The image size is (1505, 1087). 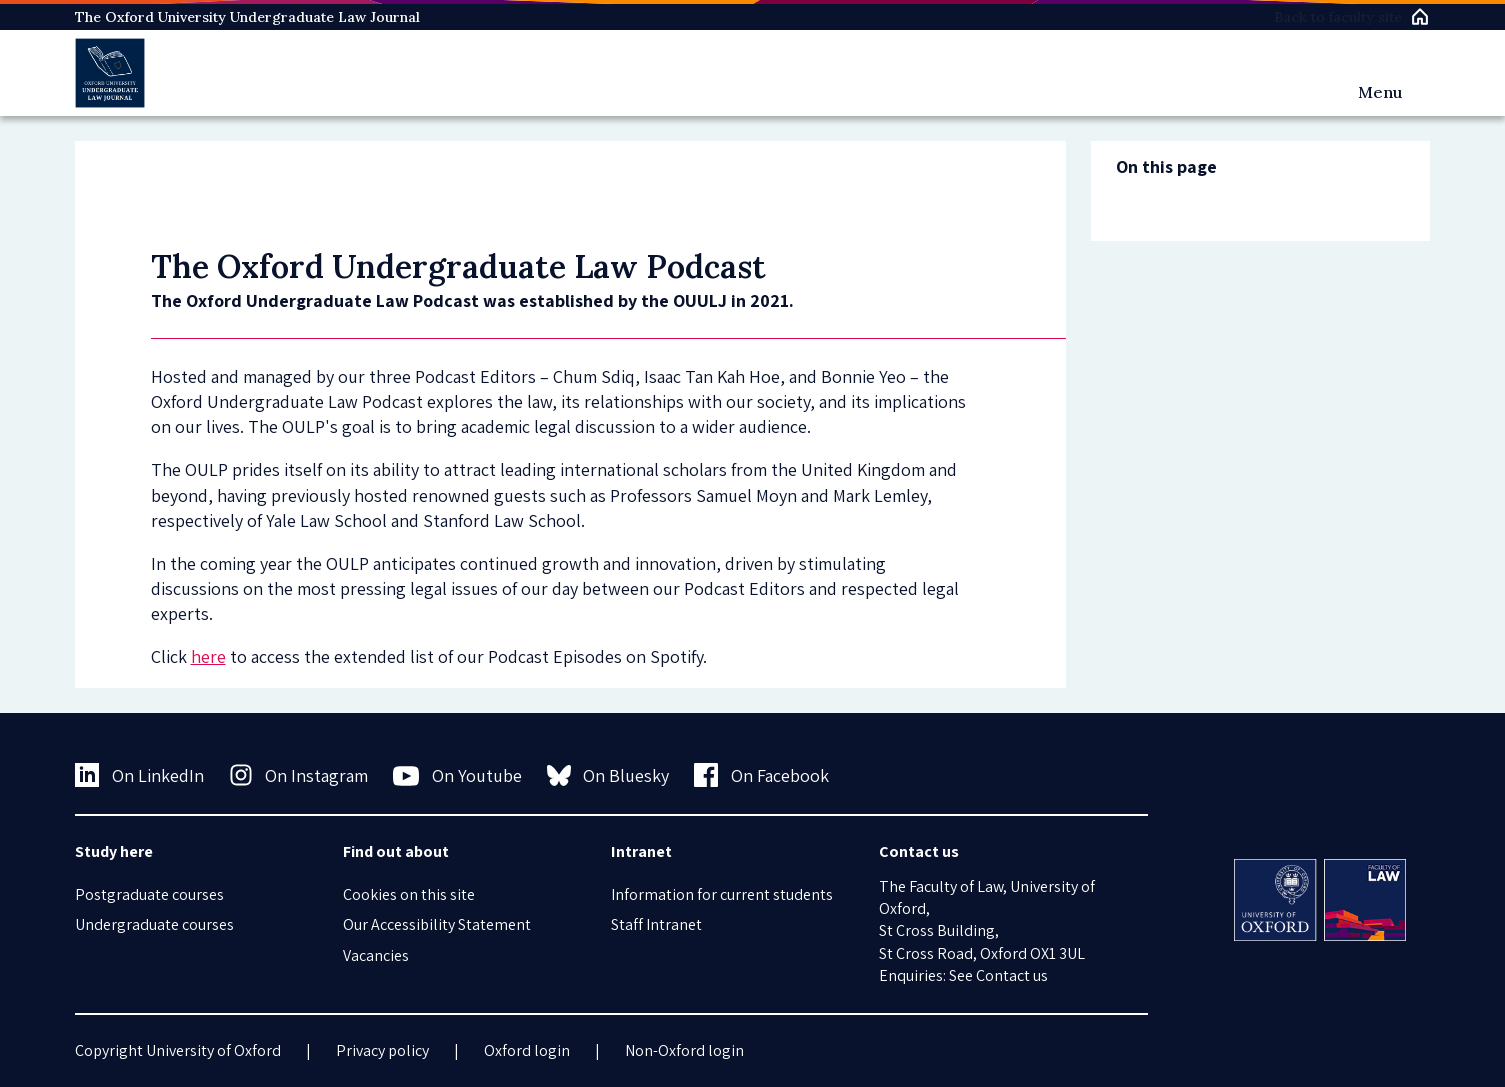 What do you see at coordinates (457, 776) in the screenshot?
I see `On Youtube` at bounding box center [457, 776].